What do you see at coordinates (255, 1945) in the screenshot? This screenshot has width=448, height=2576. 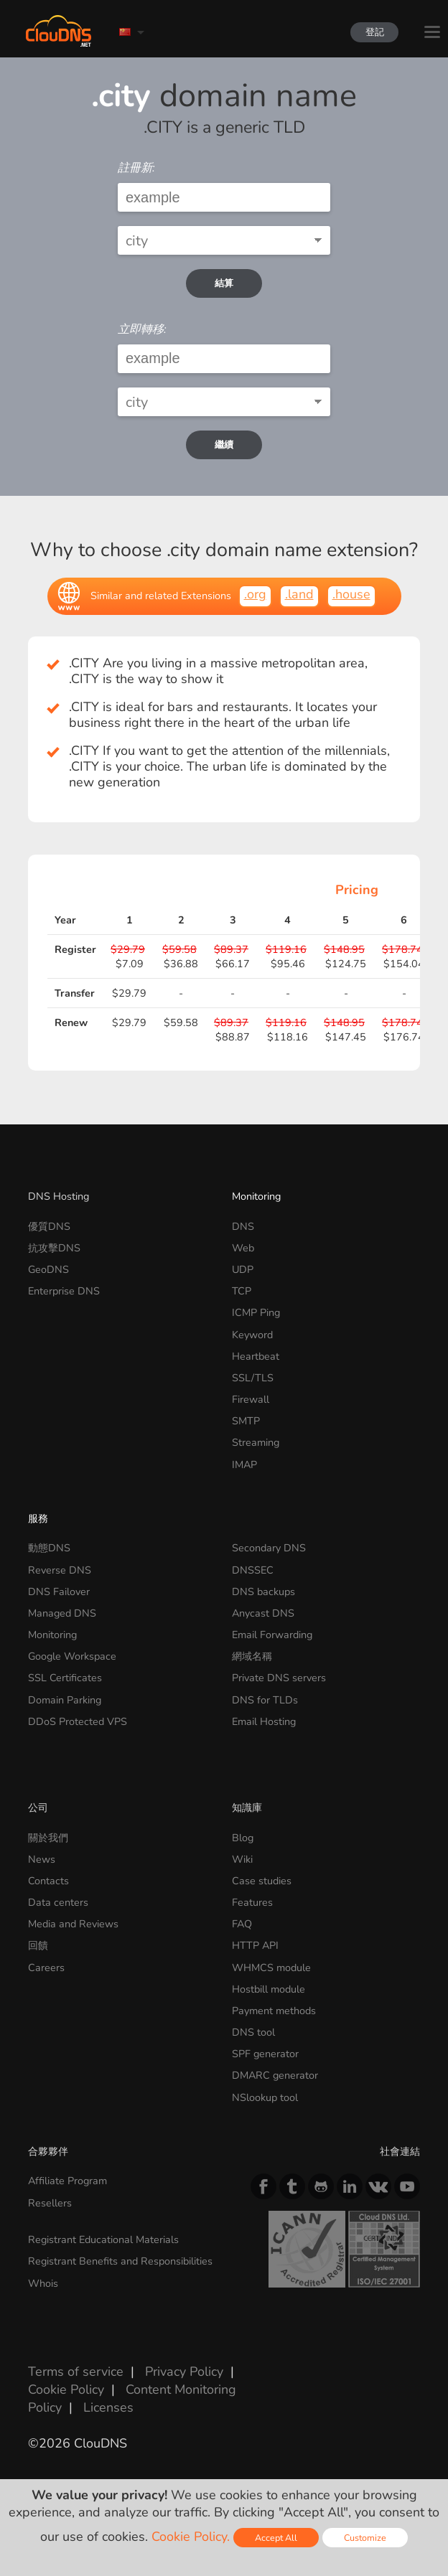 I see `HTTP API` at bounding box center [255, 1945].